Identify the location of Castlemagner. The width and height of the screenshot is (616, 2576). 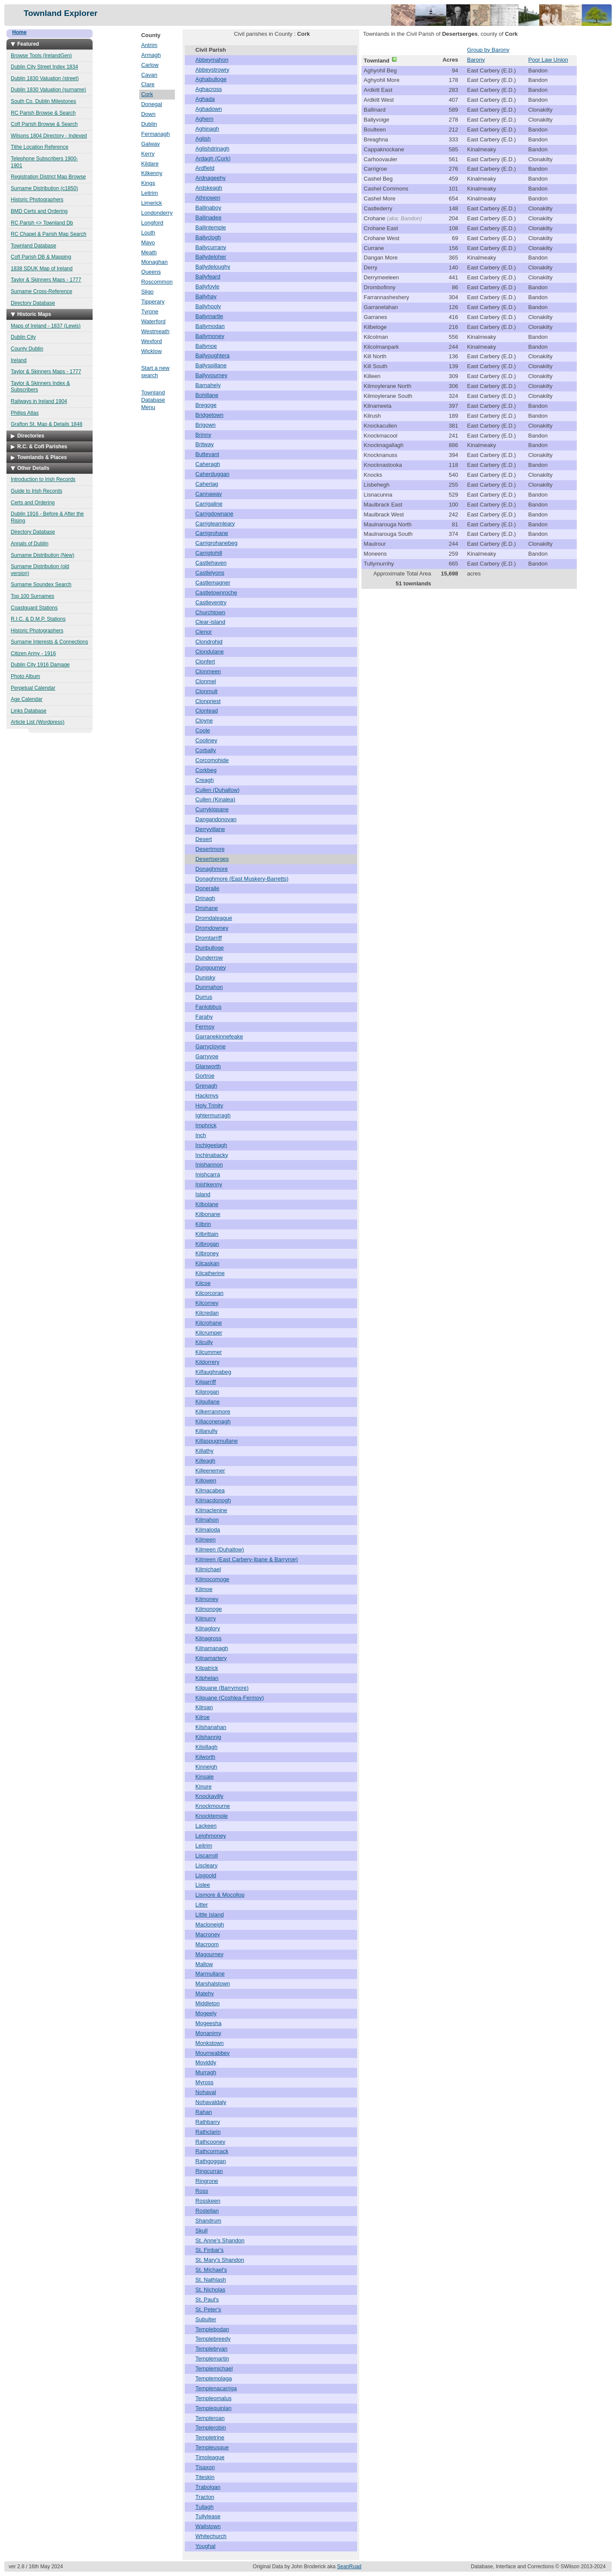
(213, 582).